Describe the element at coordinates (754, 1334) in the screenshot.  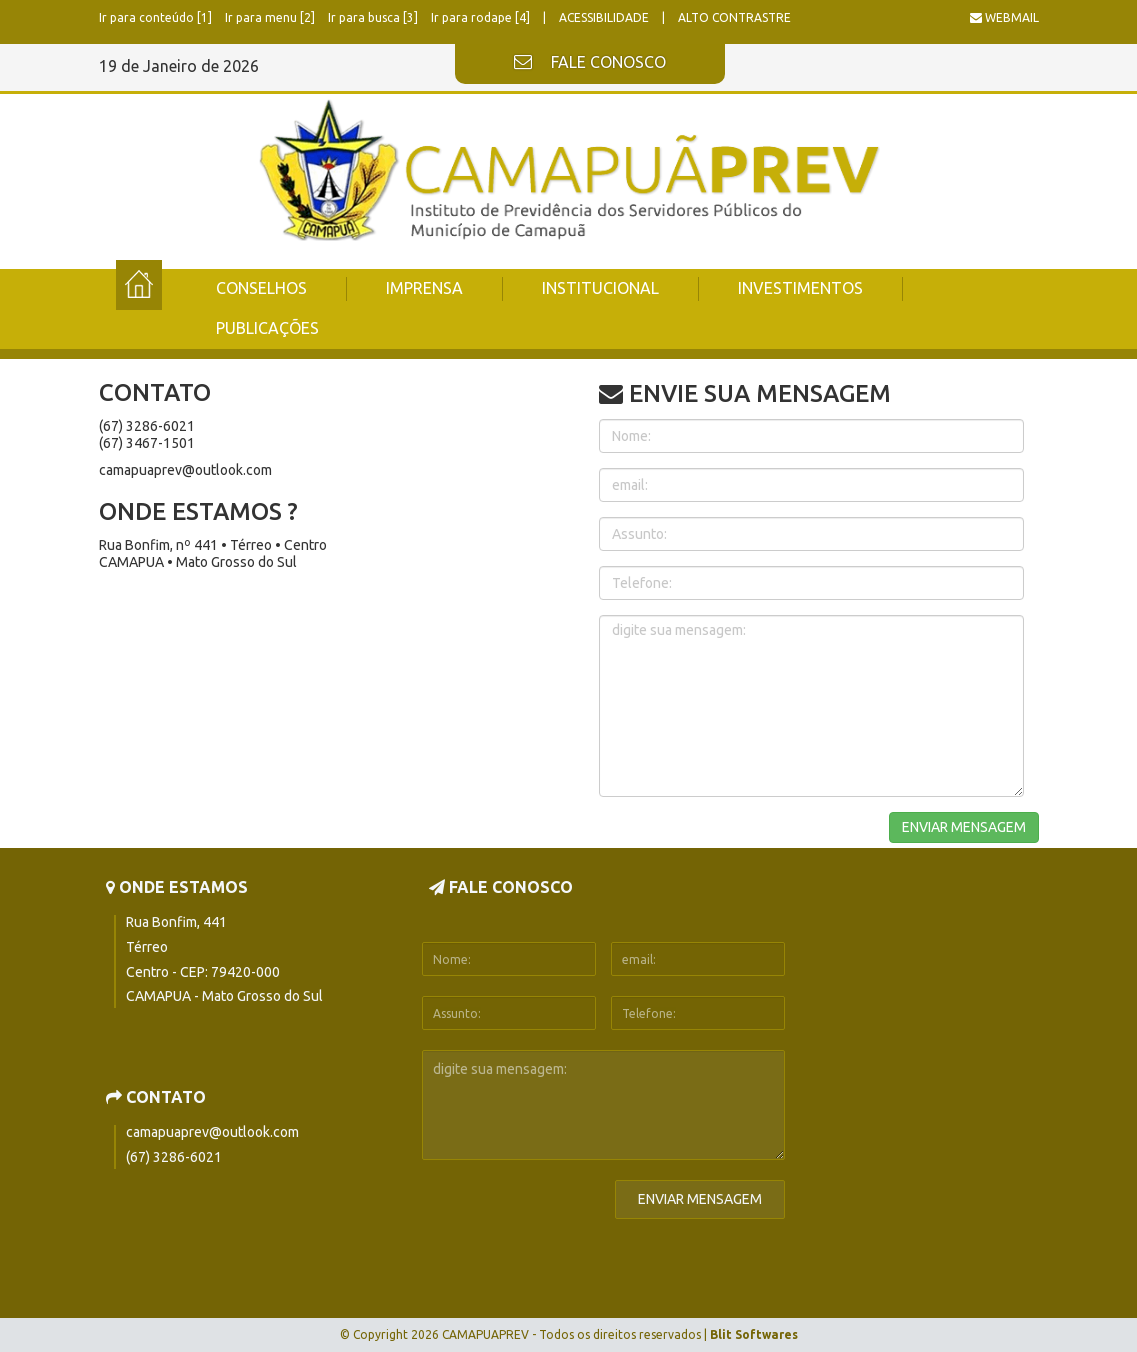
I see `Blit Softwares` at that location.